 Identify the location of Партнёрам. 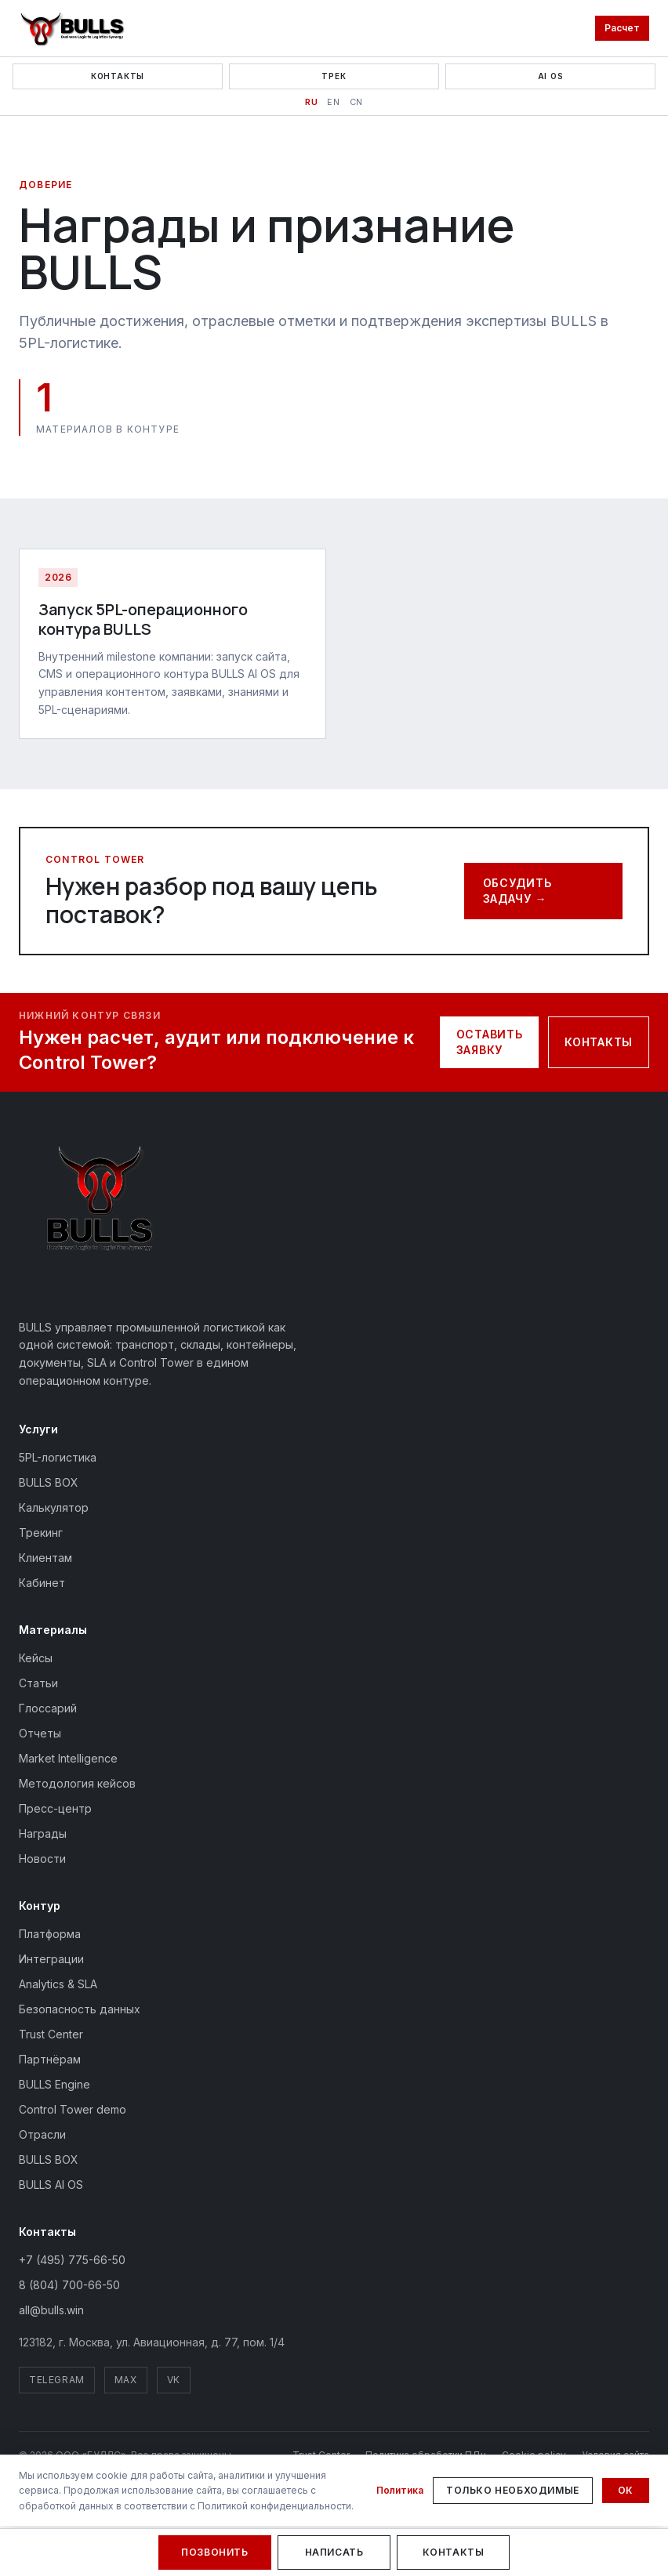
(50, 2059).